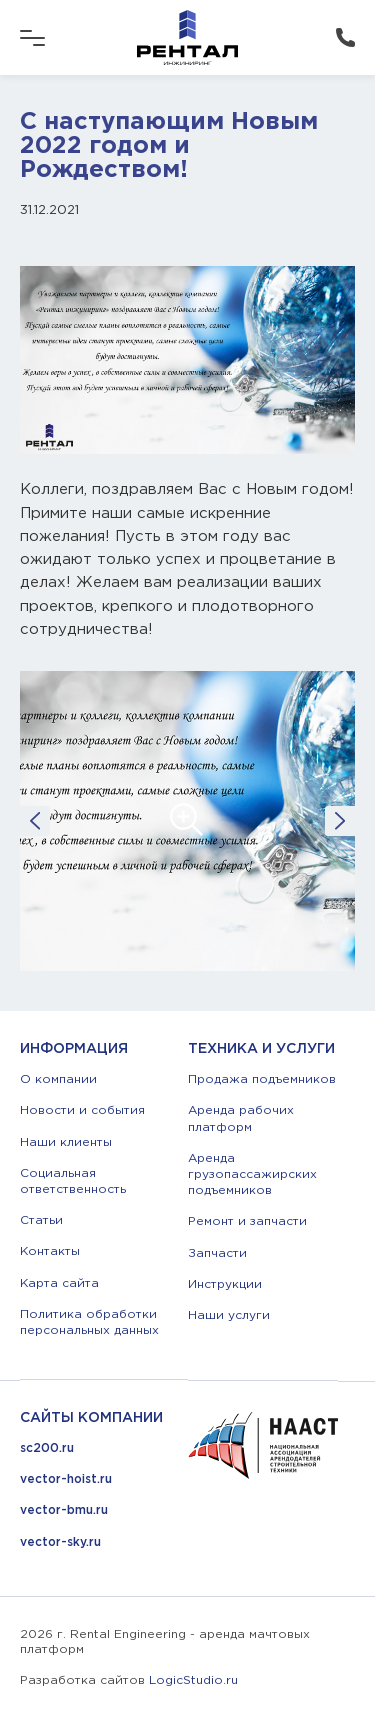 Image resolution: width=375 pixels, height=1719 pixels. I want to click on vector-bmu.ru, so click(64, 1510).